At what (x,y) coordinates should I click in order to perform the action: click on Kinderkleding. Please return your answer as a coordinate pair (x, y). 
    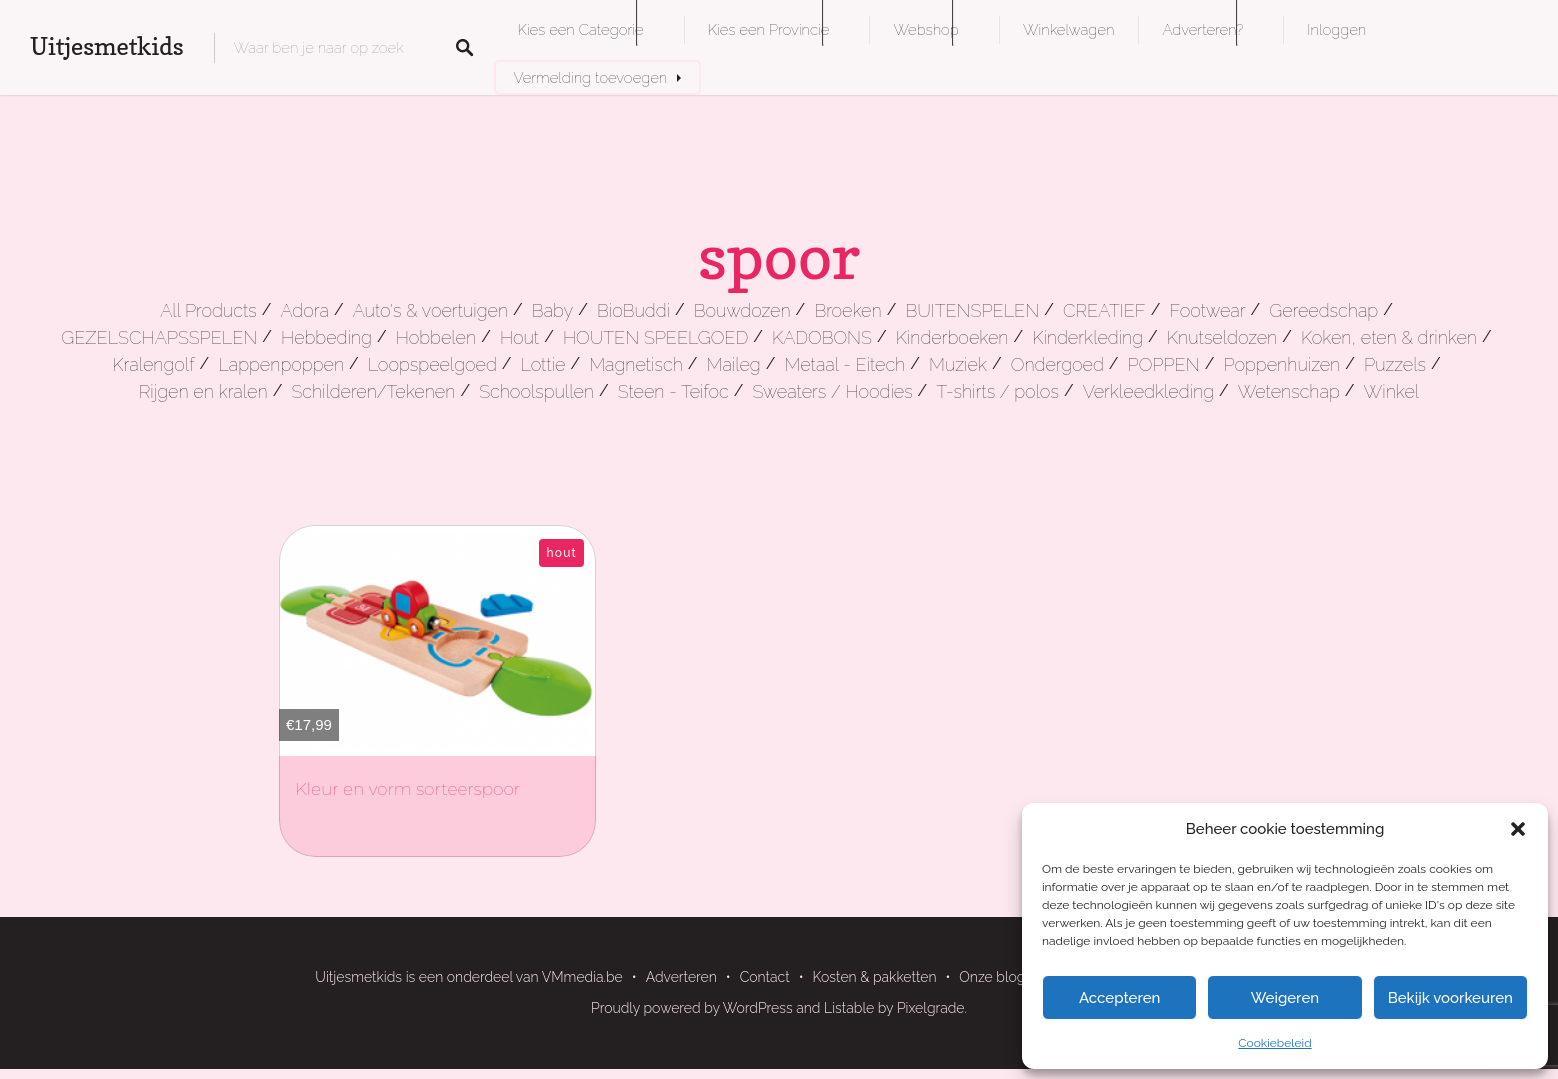
    Looking at the image, I should click on (1087, 337).